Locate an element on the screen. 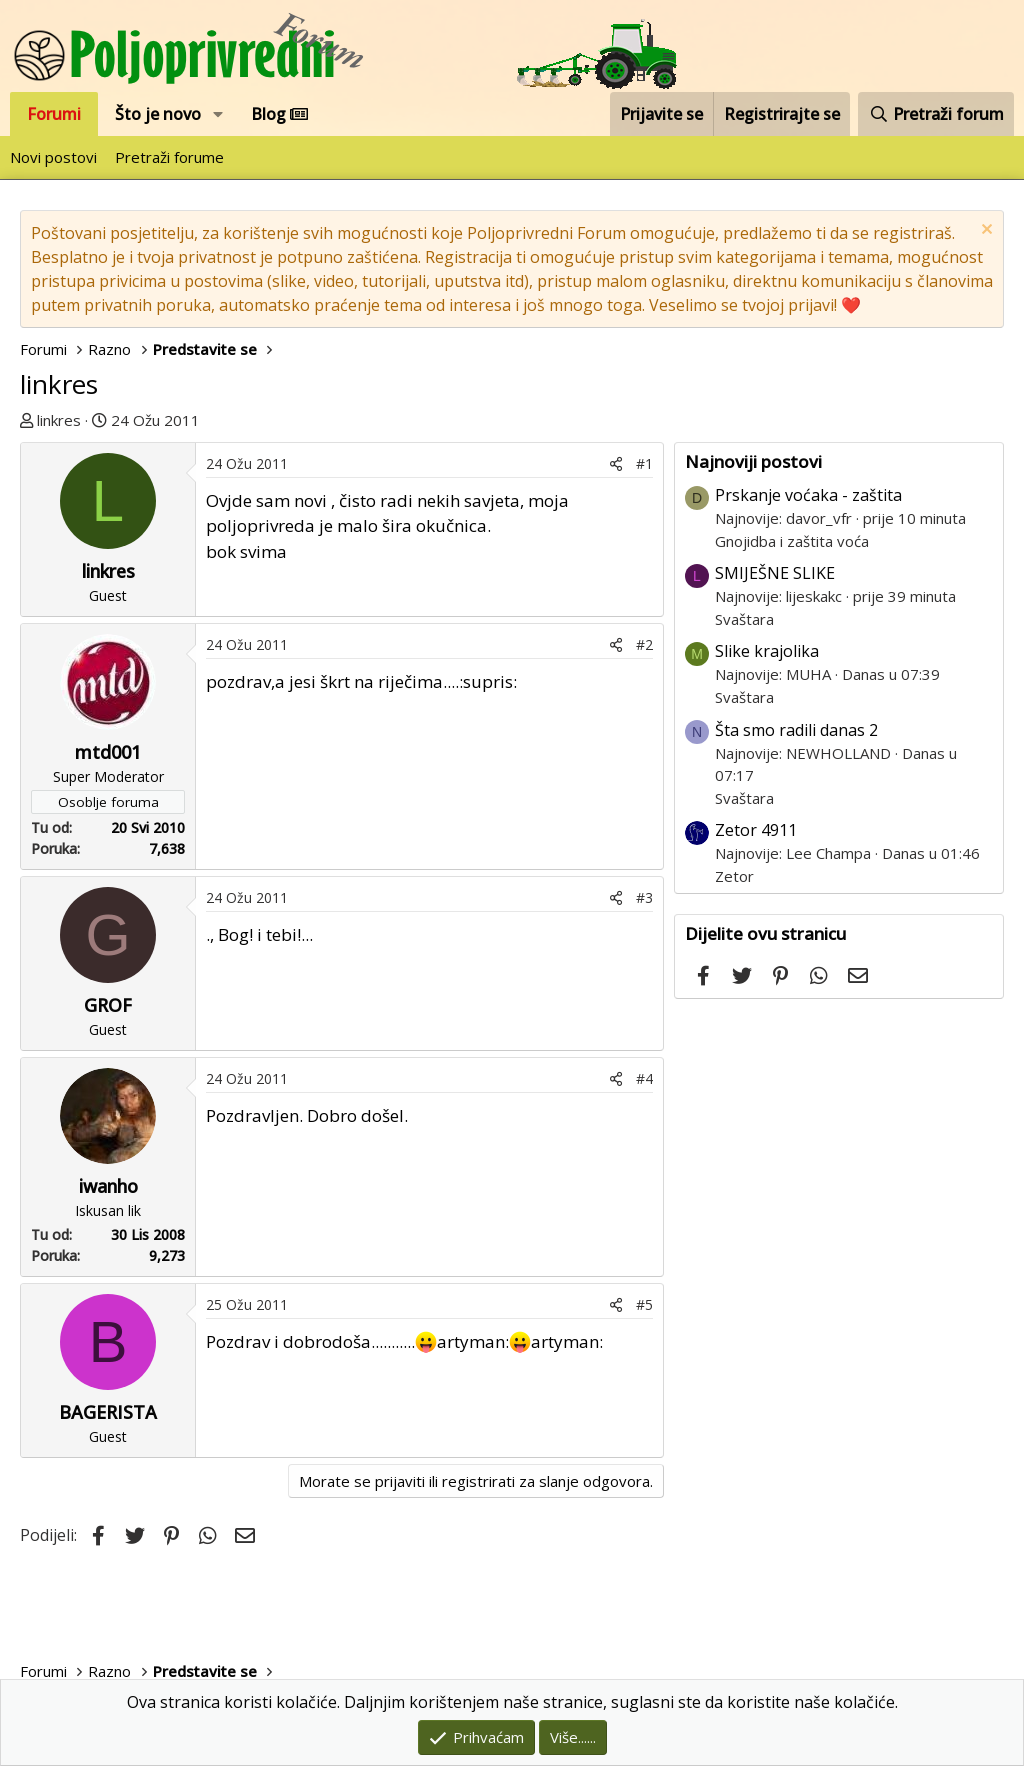  Novi postovi is located at coordinates (53, 157).